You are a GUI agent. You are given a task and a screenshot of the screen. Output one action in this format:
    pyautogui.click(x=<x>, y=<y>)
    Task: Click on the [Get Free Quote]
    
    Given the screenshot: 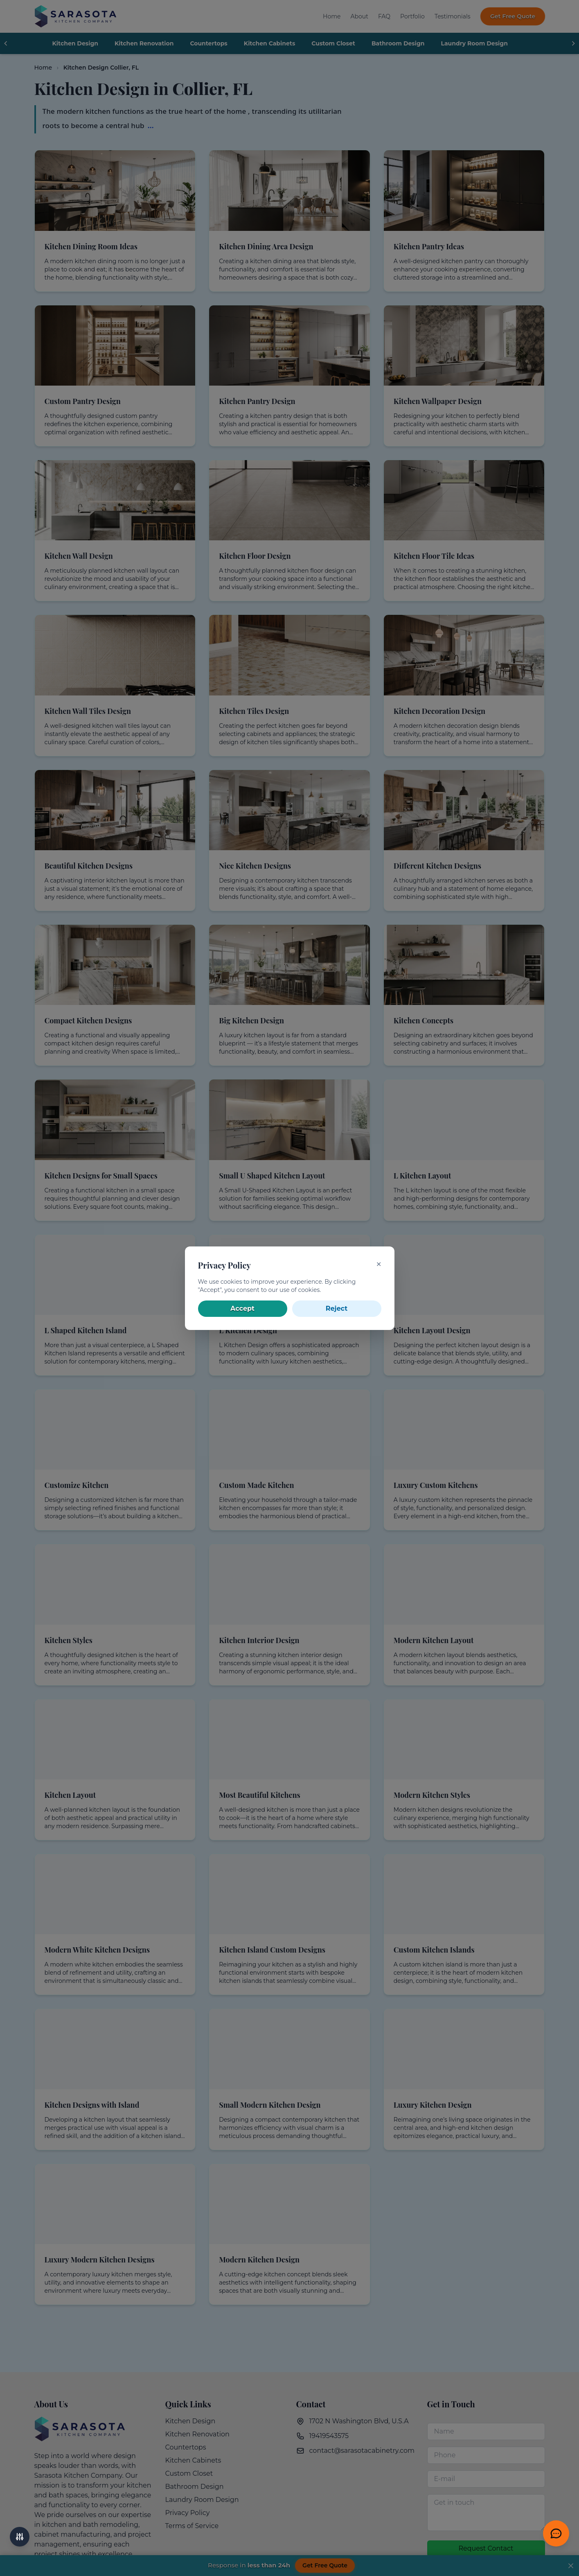 What is the action you would take?
    pyautogui.click(x=556, y=2533)
    